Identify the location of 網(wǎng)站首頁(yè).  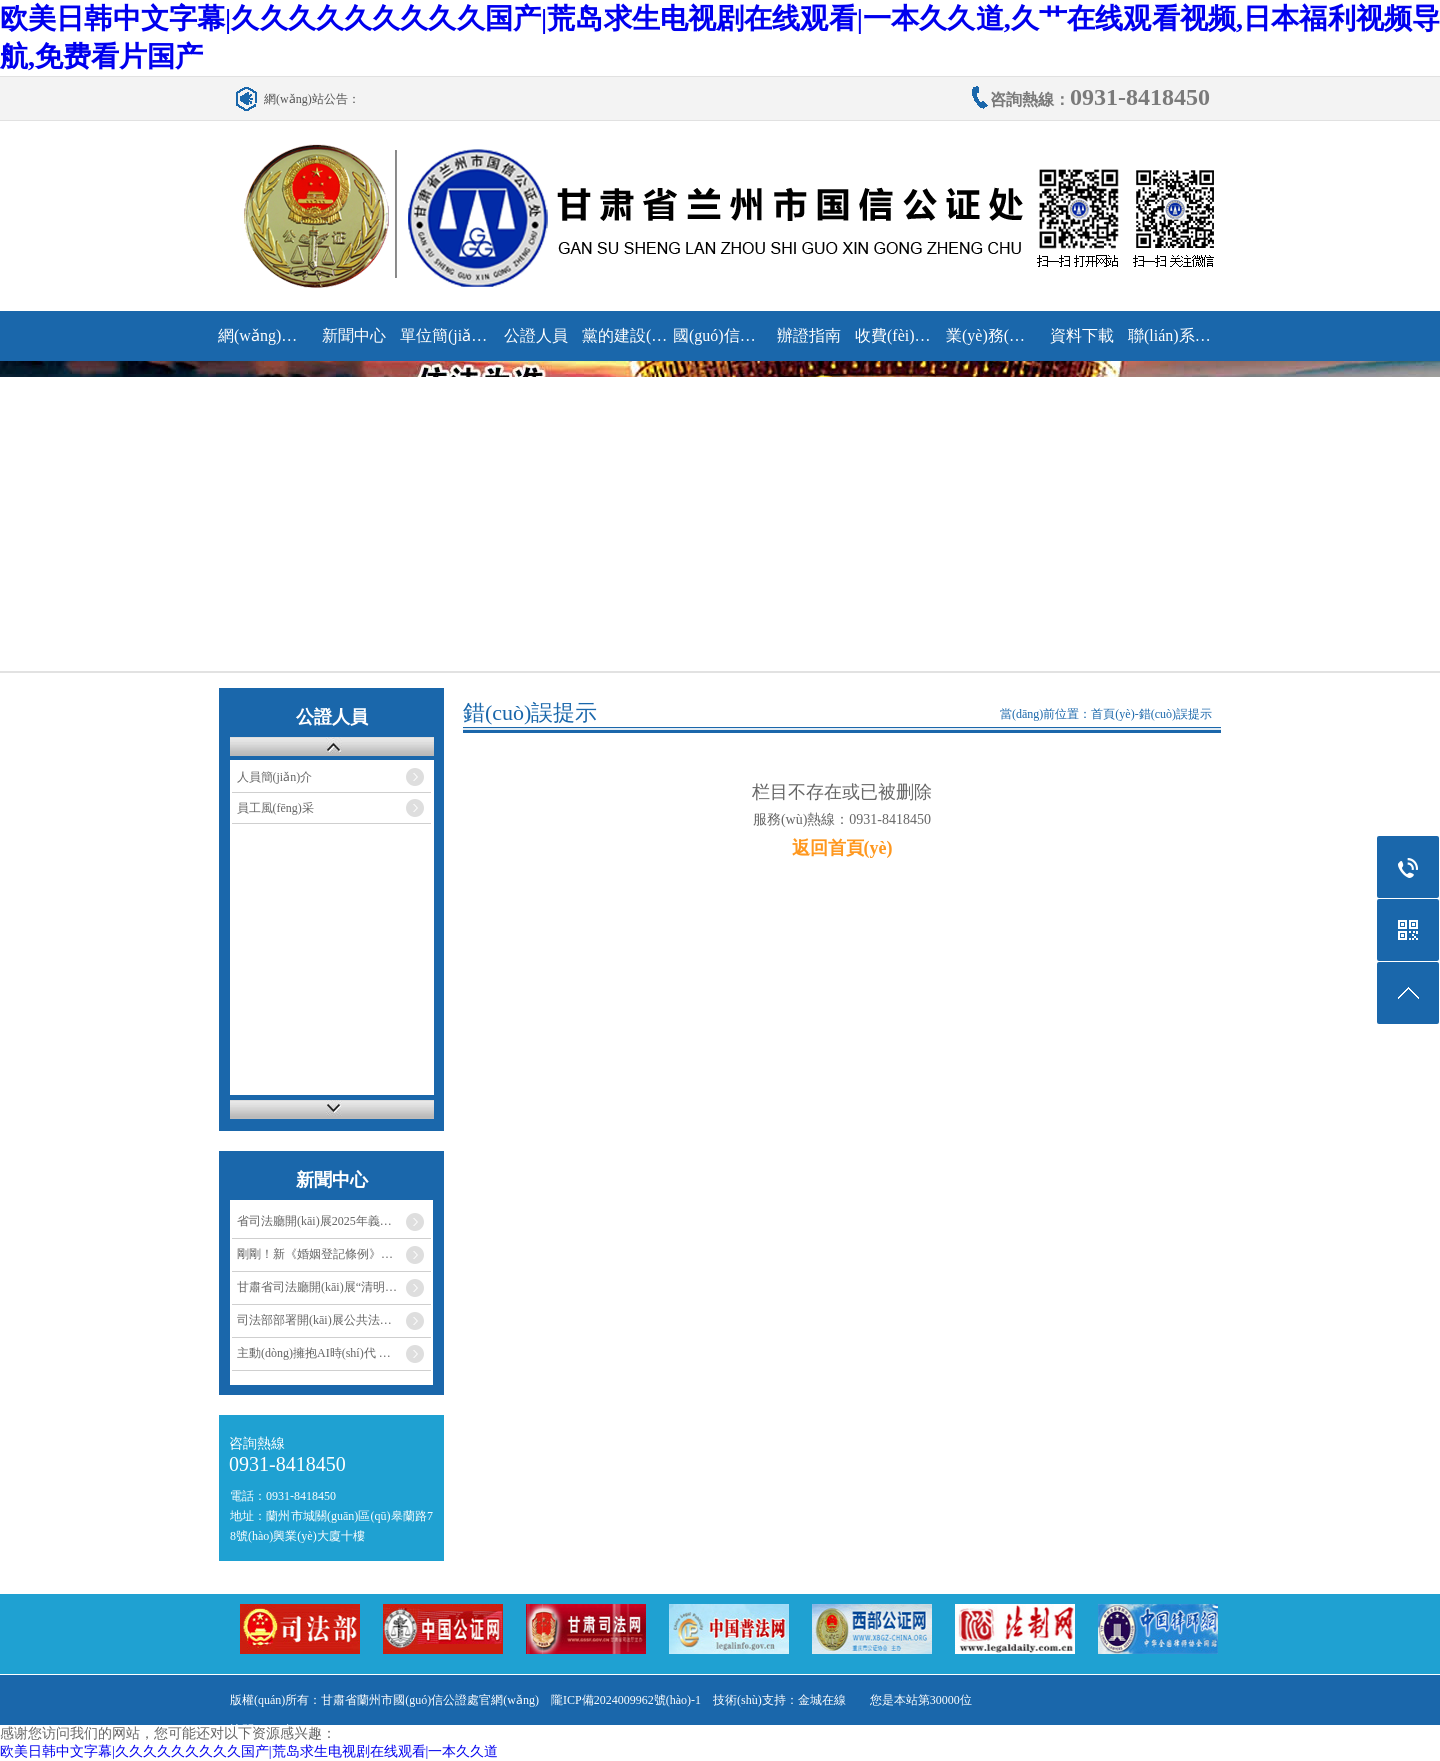
(262, 335).